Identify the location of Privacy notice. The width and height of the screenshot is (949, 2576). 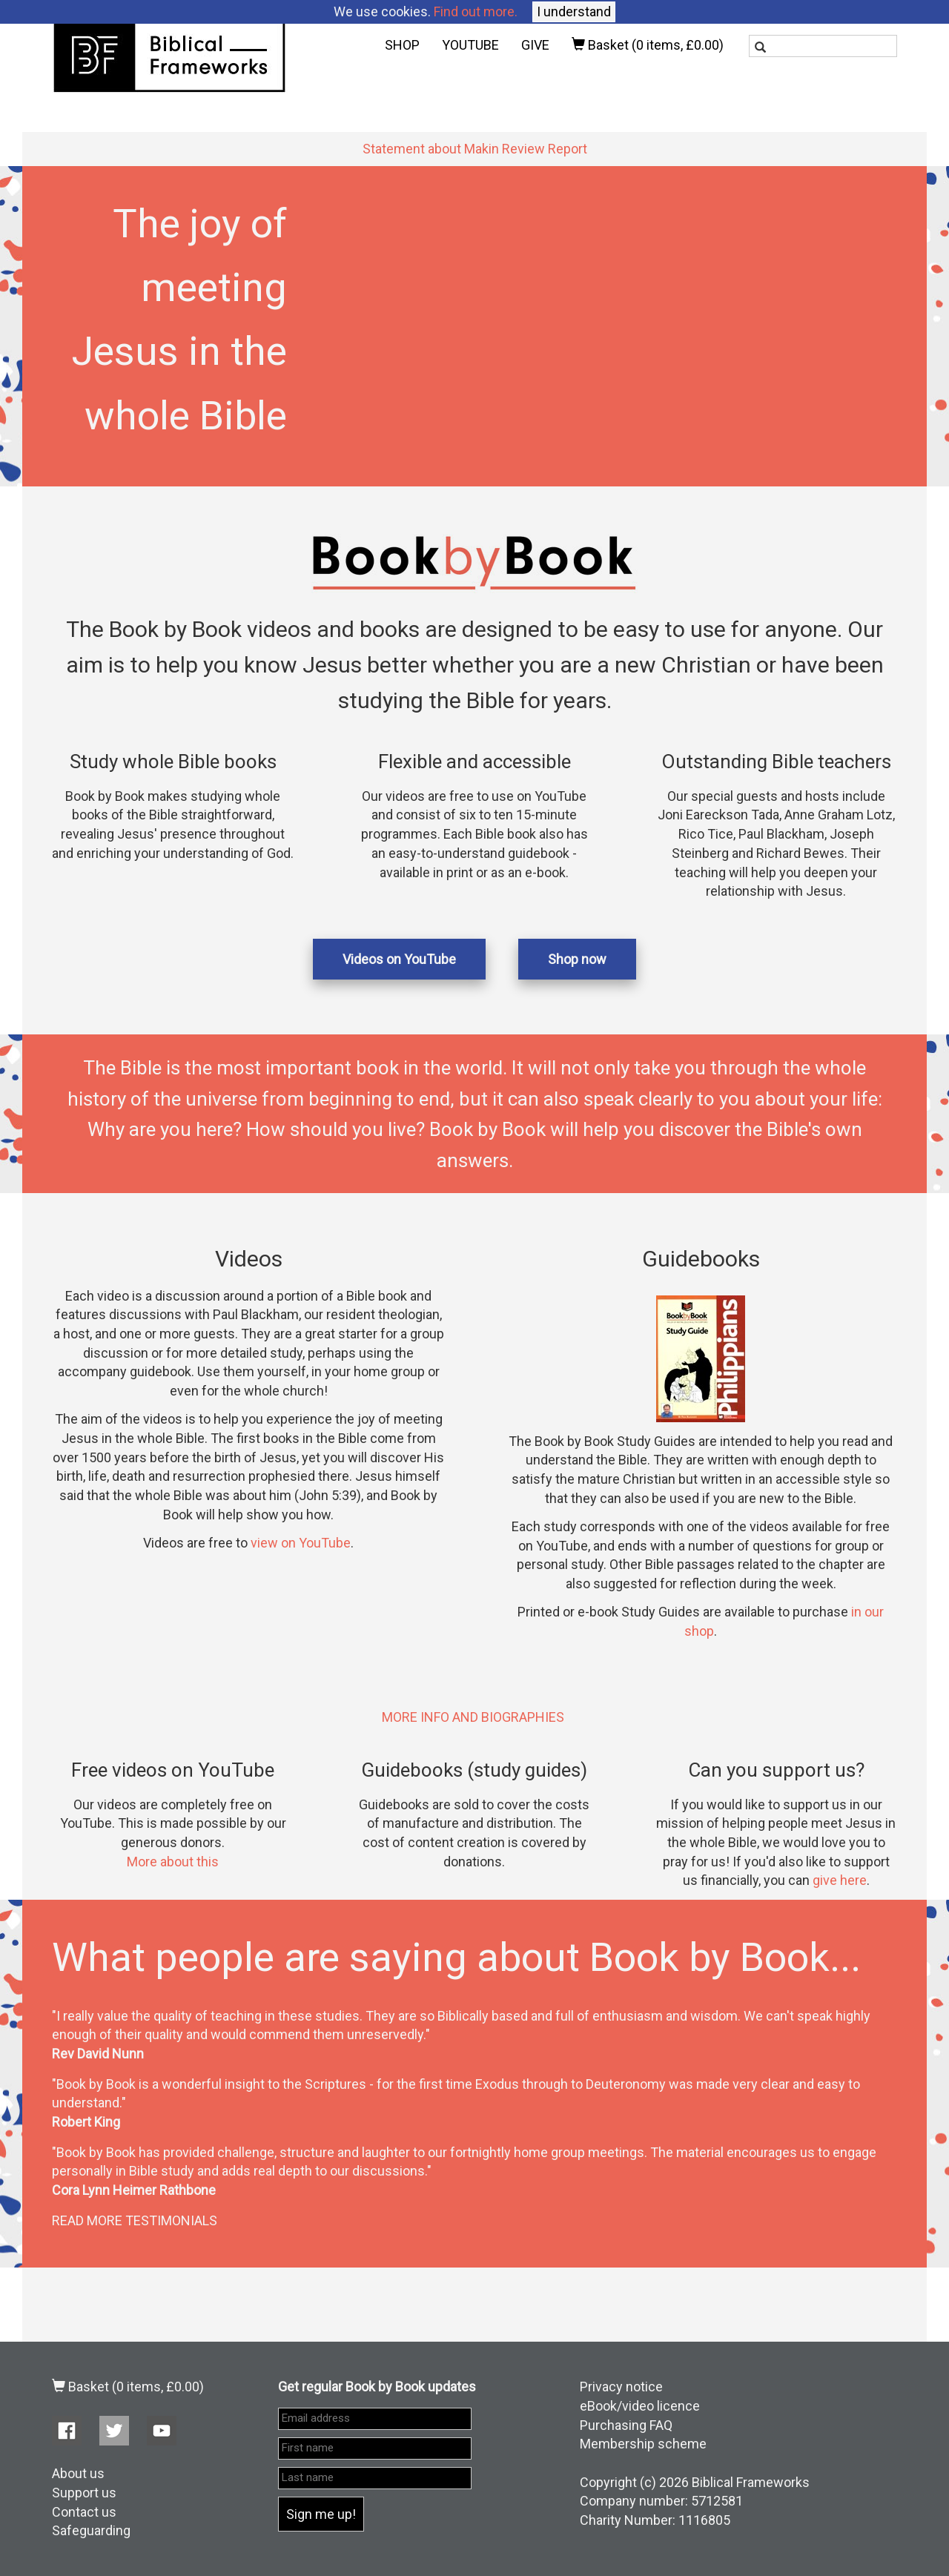
(621, 2386).